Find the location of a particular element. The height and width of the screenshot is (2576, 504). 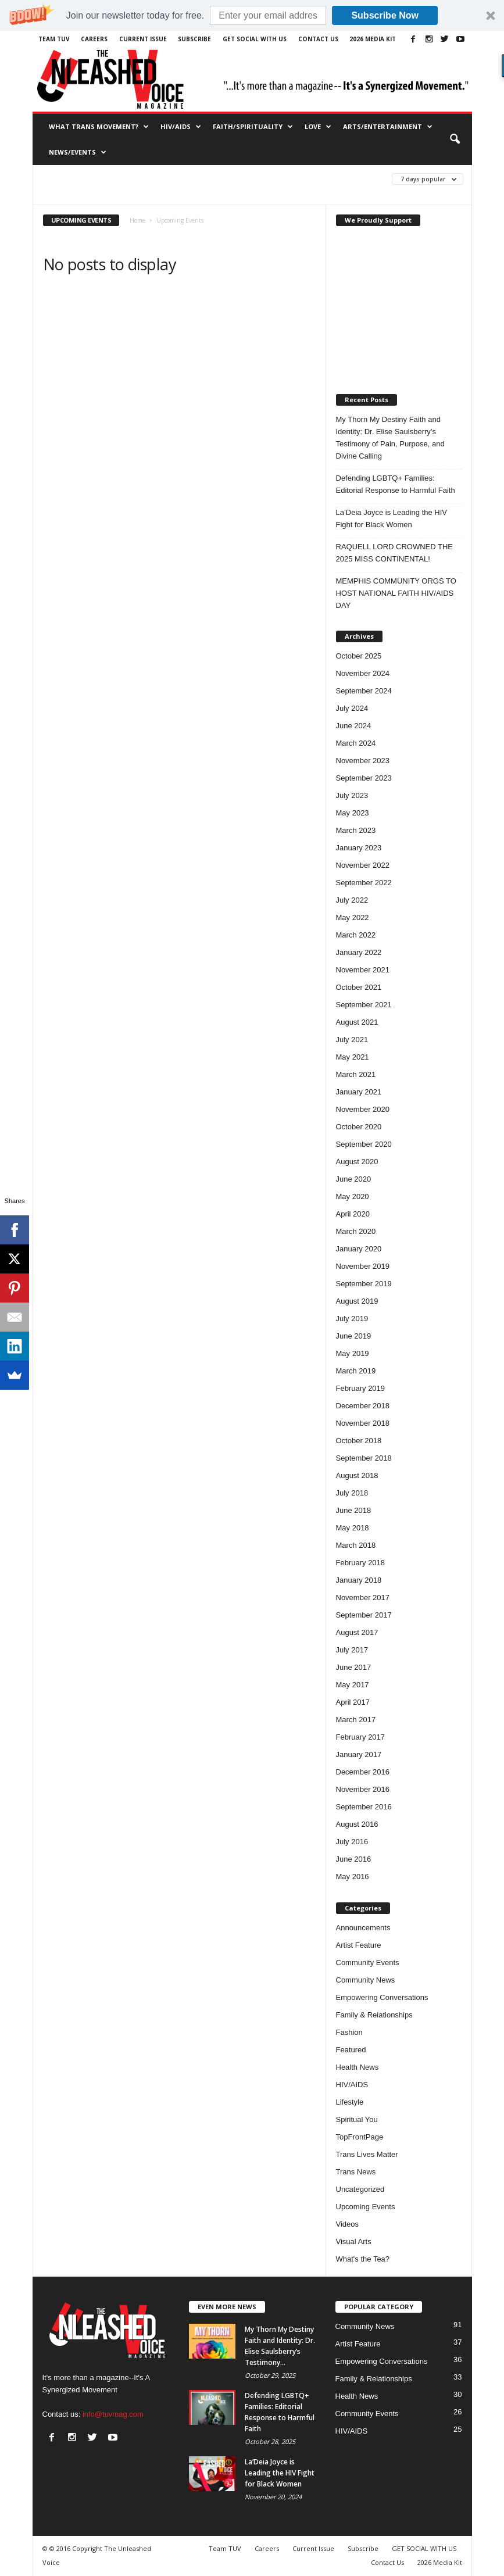

January 2017 is located at coordinates (359, 1754).